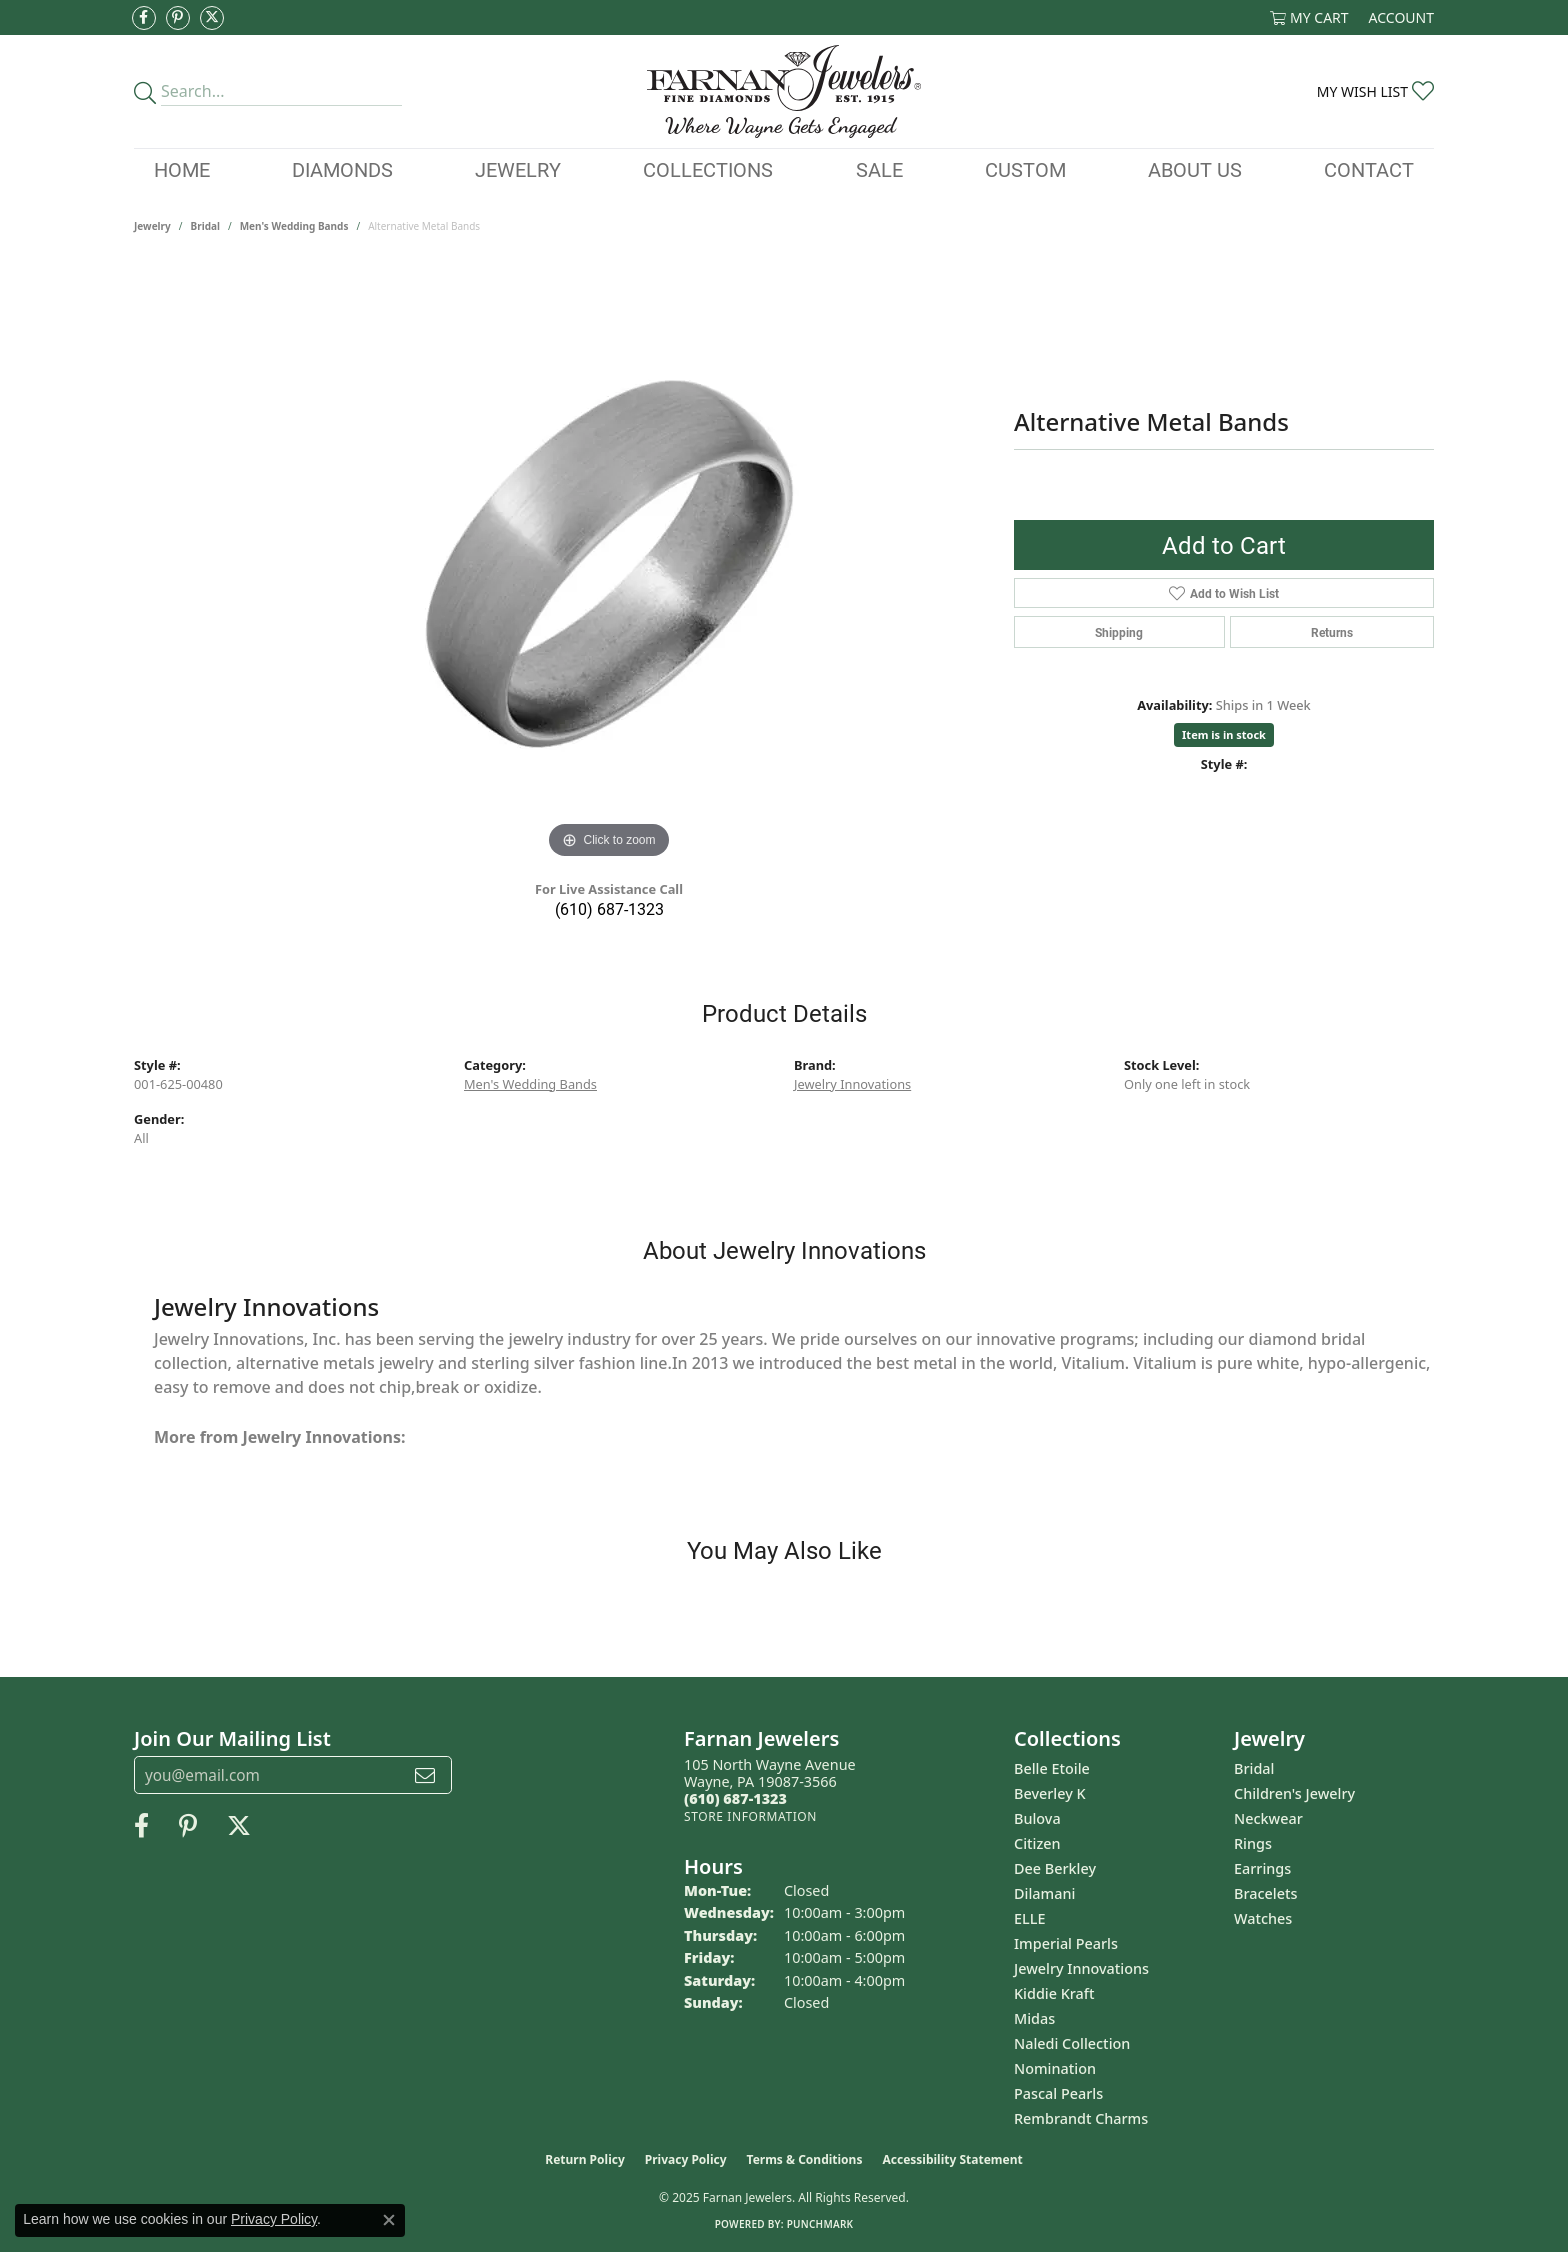  What do you see at coordinates (1066, 1943) in the screenshot?
I see `Imperial Pearls [menuitem]` at bounding box center [1066, 1943].